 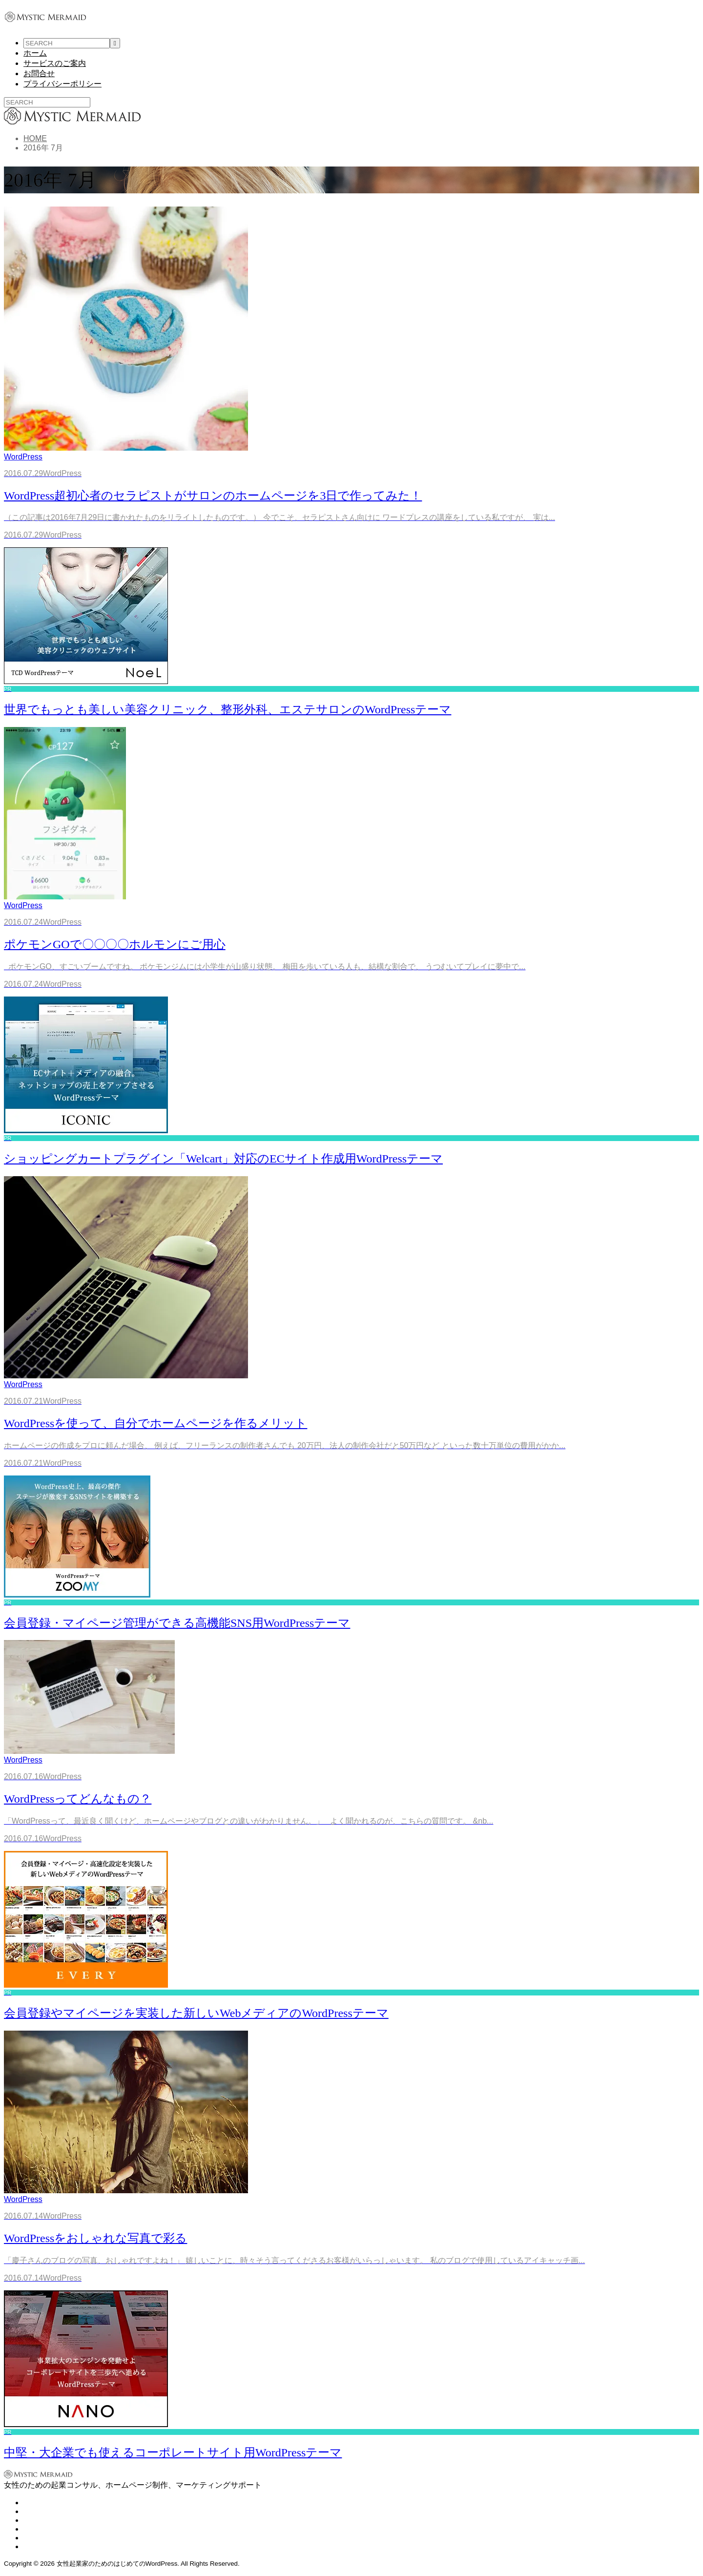 I want to click on ホーム, so click(x=35, y=53).